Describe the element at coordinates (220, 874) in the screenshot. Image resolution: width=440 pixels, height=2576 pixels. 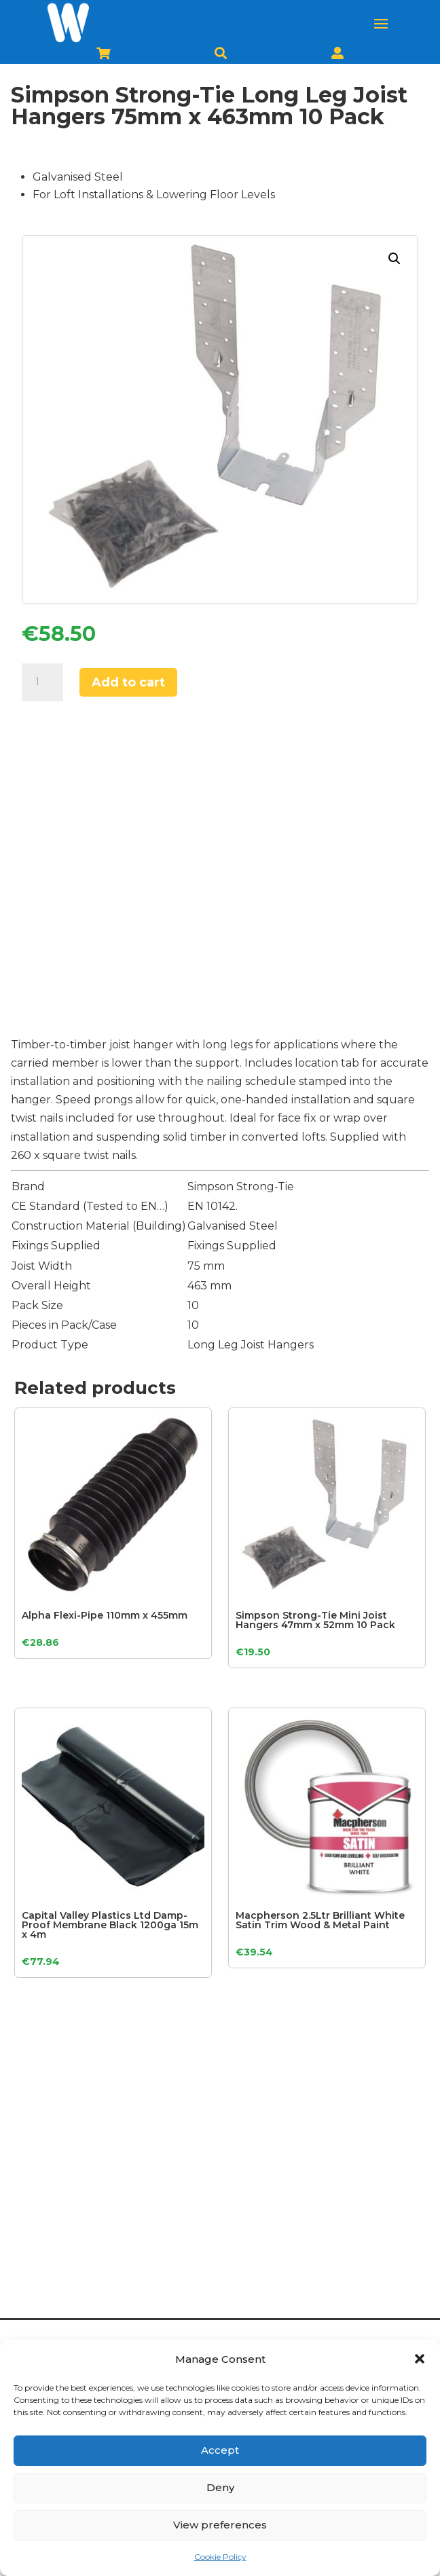
I see `[Advertisement]` at that location.